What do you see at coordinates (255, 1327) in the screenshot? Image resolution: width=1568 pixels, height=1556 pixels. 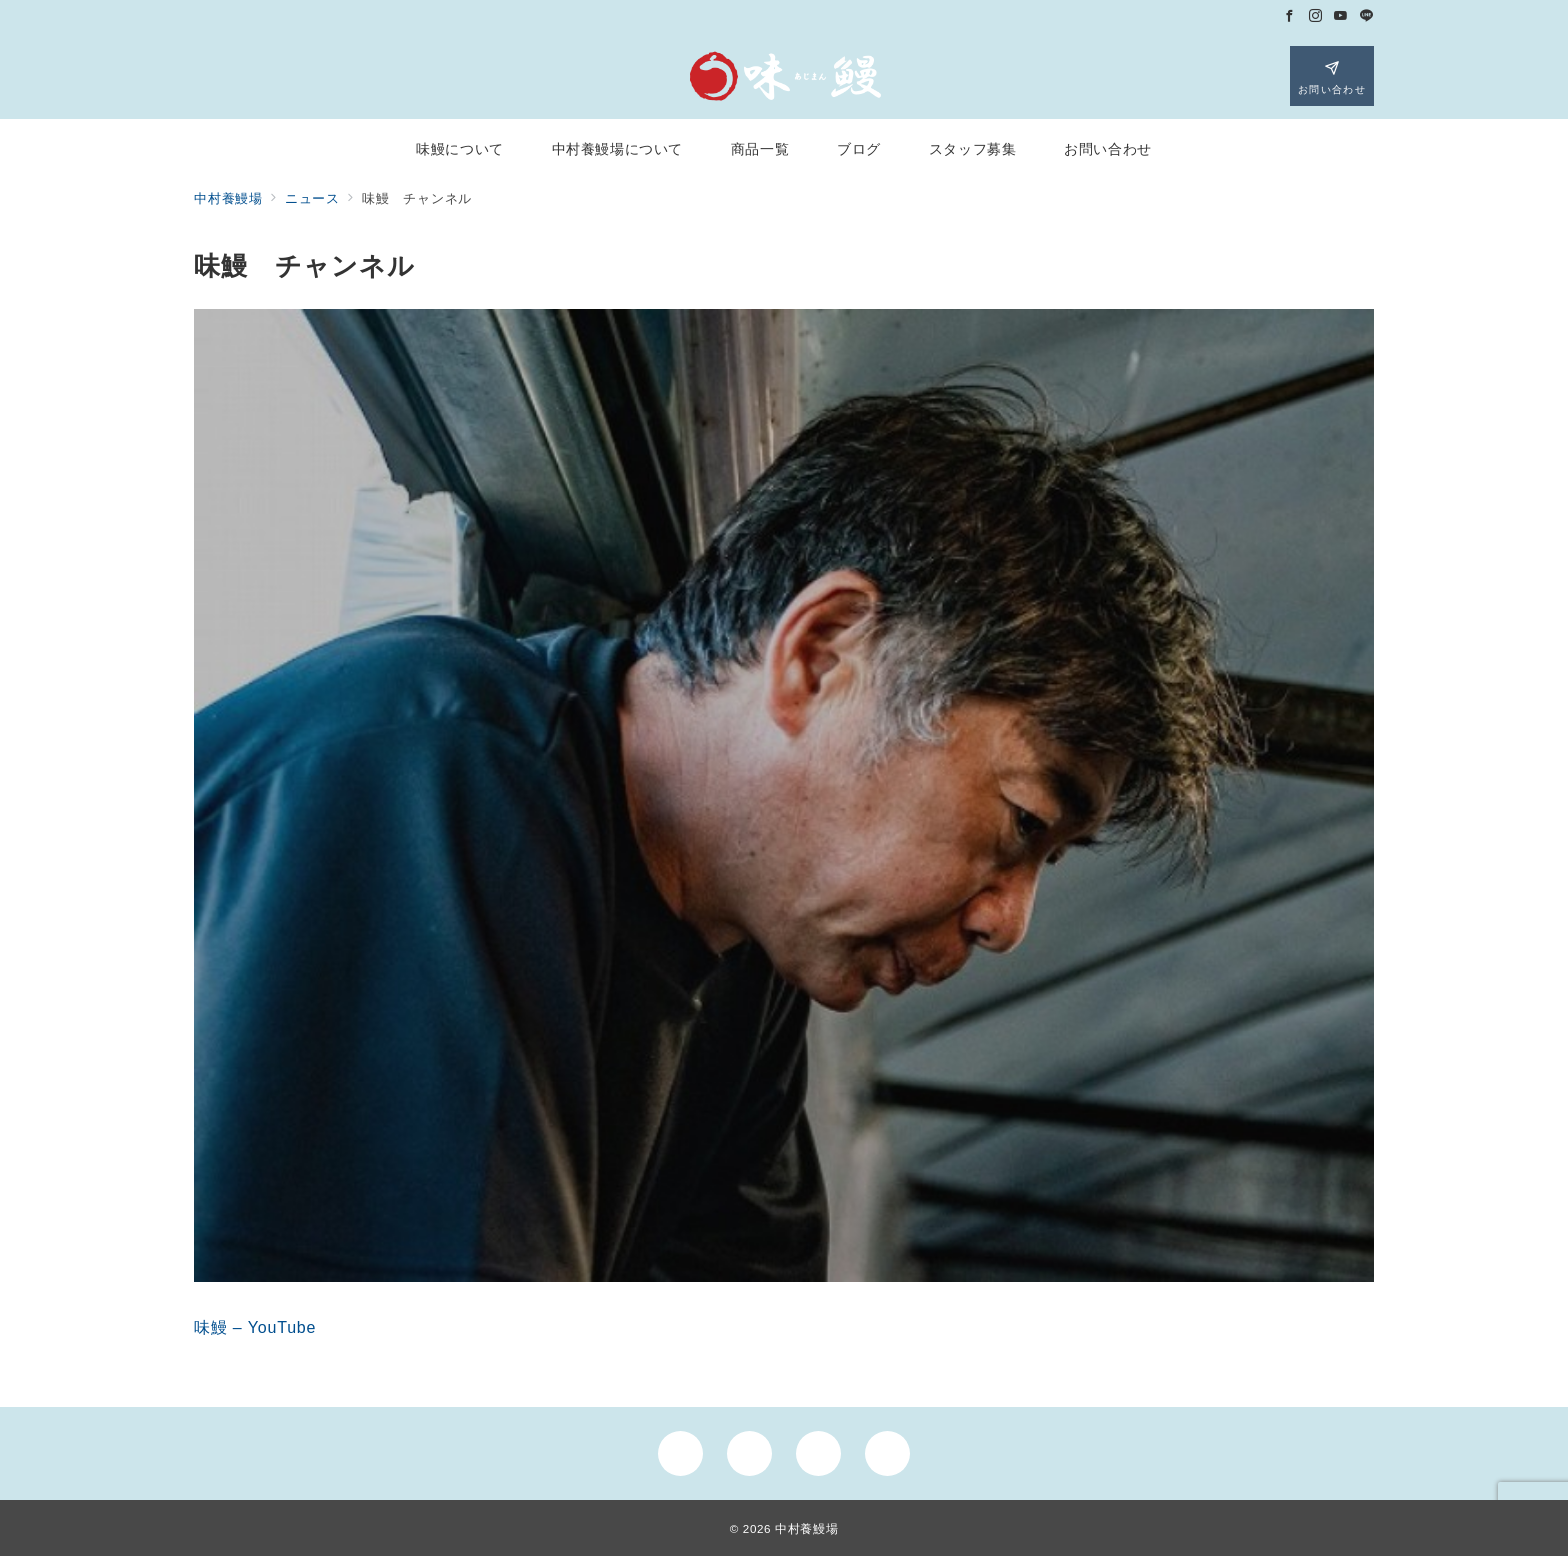 I see `味鰻 – YouTube` at bounding box center [255, 1327].